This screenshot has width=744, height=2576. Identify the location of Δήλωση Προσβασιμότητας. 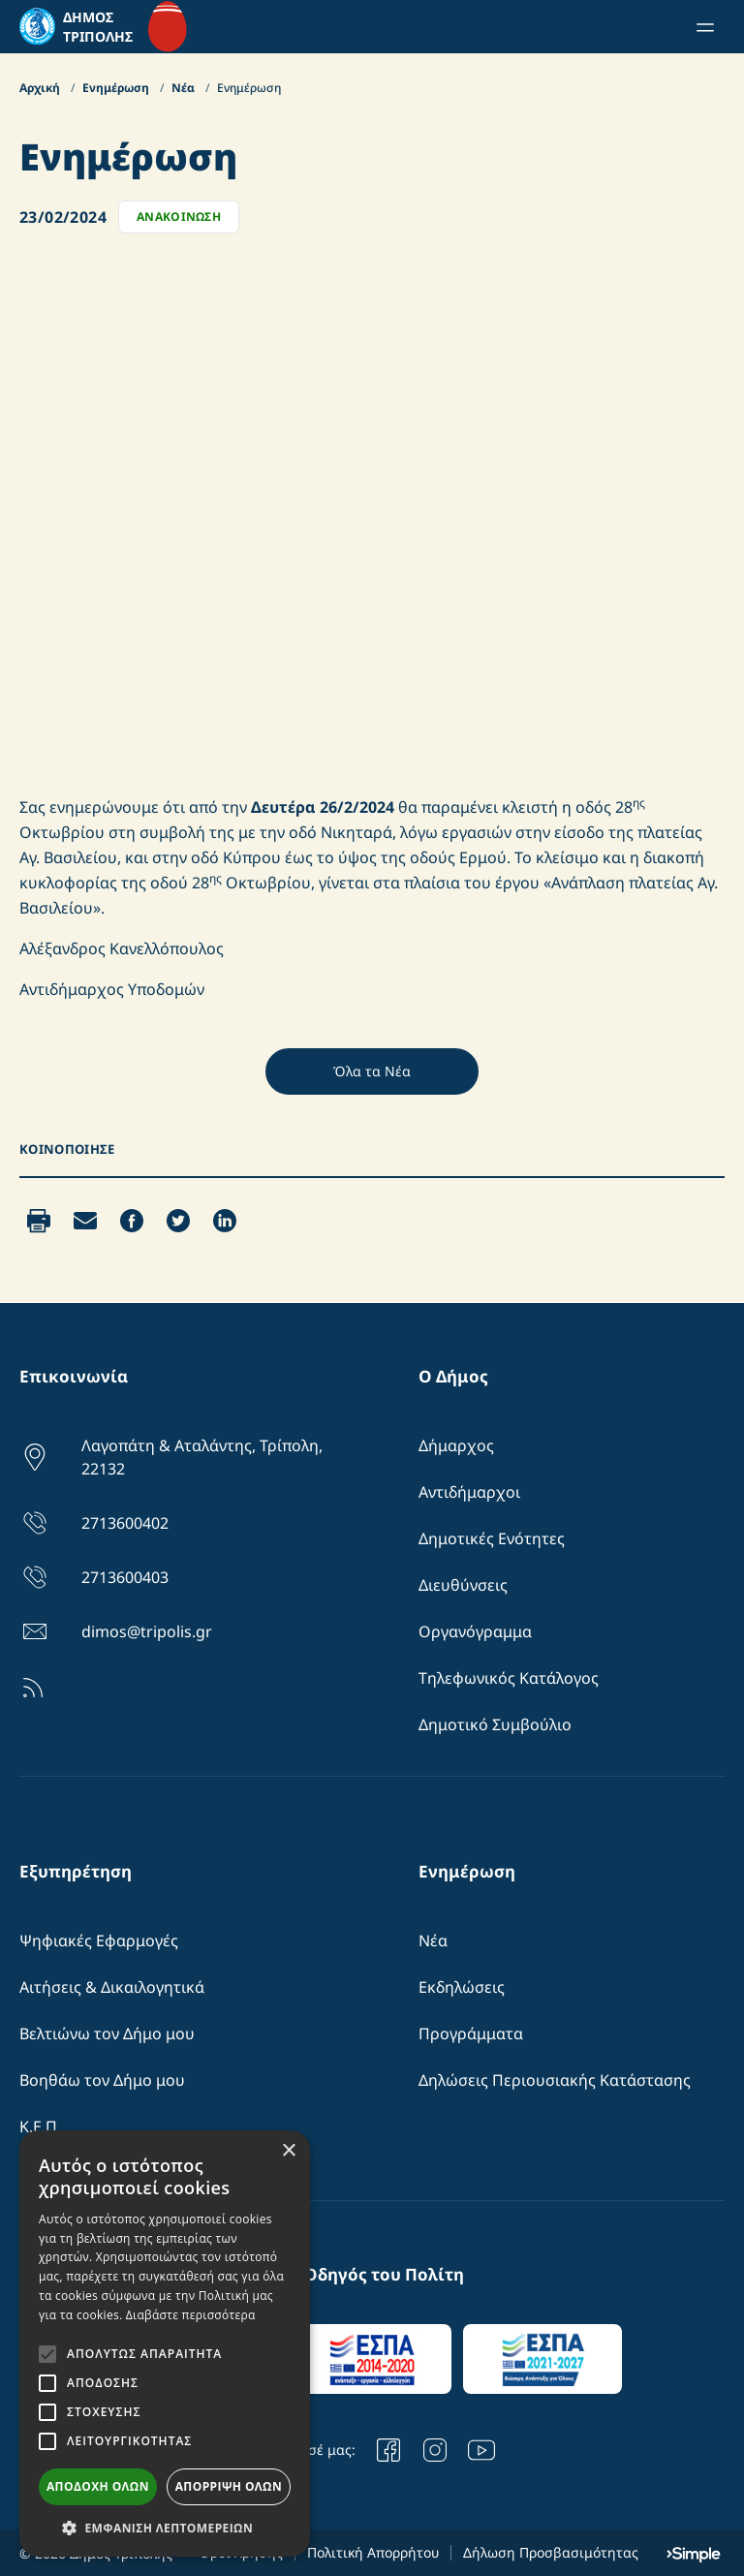
(550, 2552).